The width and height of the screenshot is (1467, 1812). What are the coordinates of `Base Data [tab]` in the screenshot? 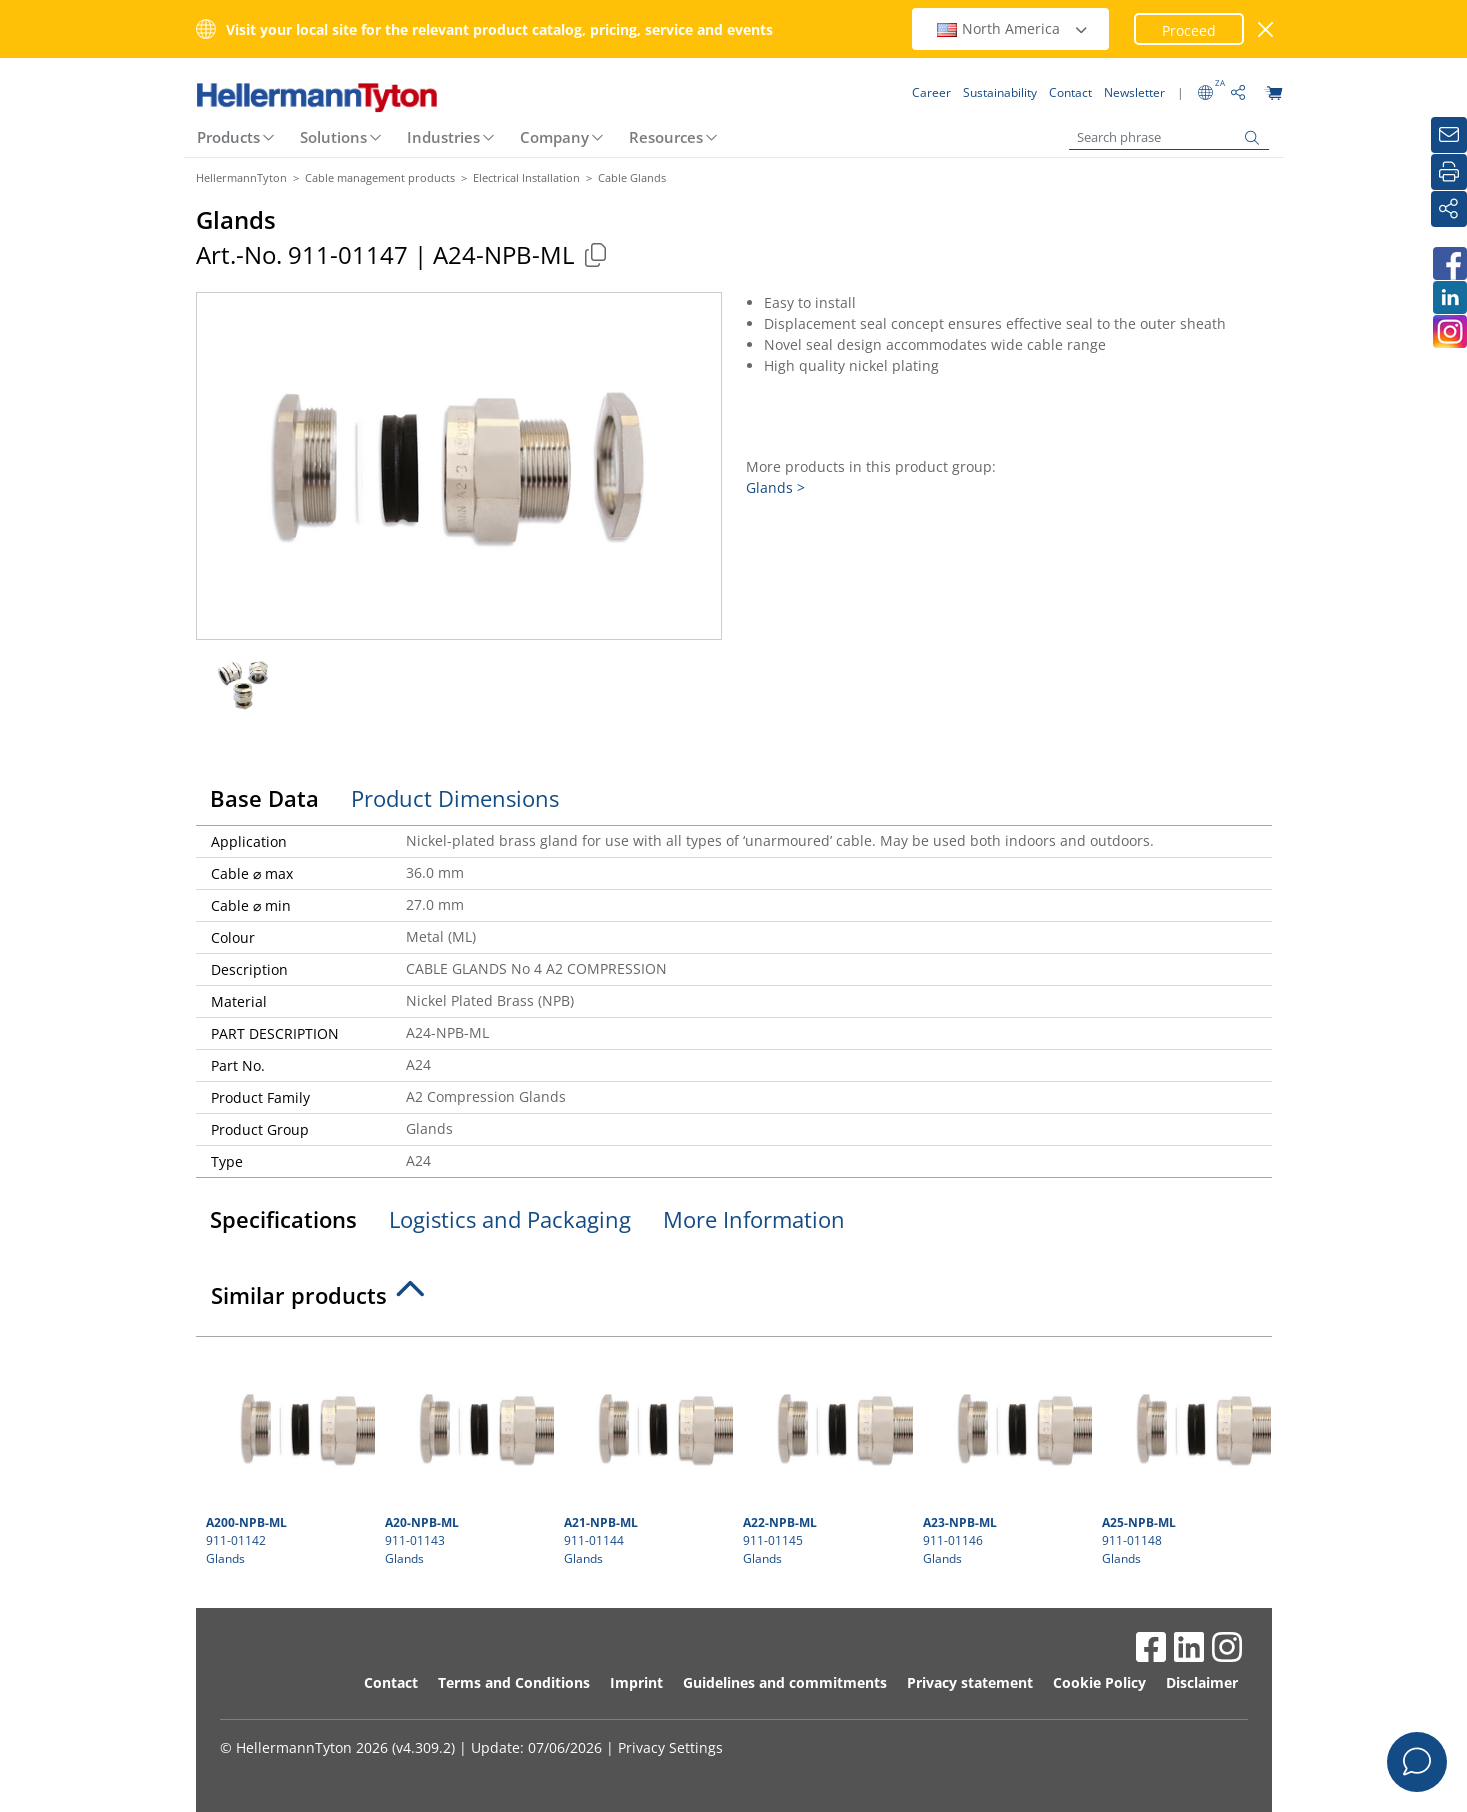 It's located at (264, 798).